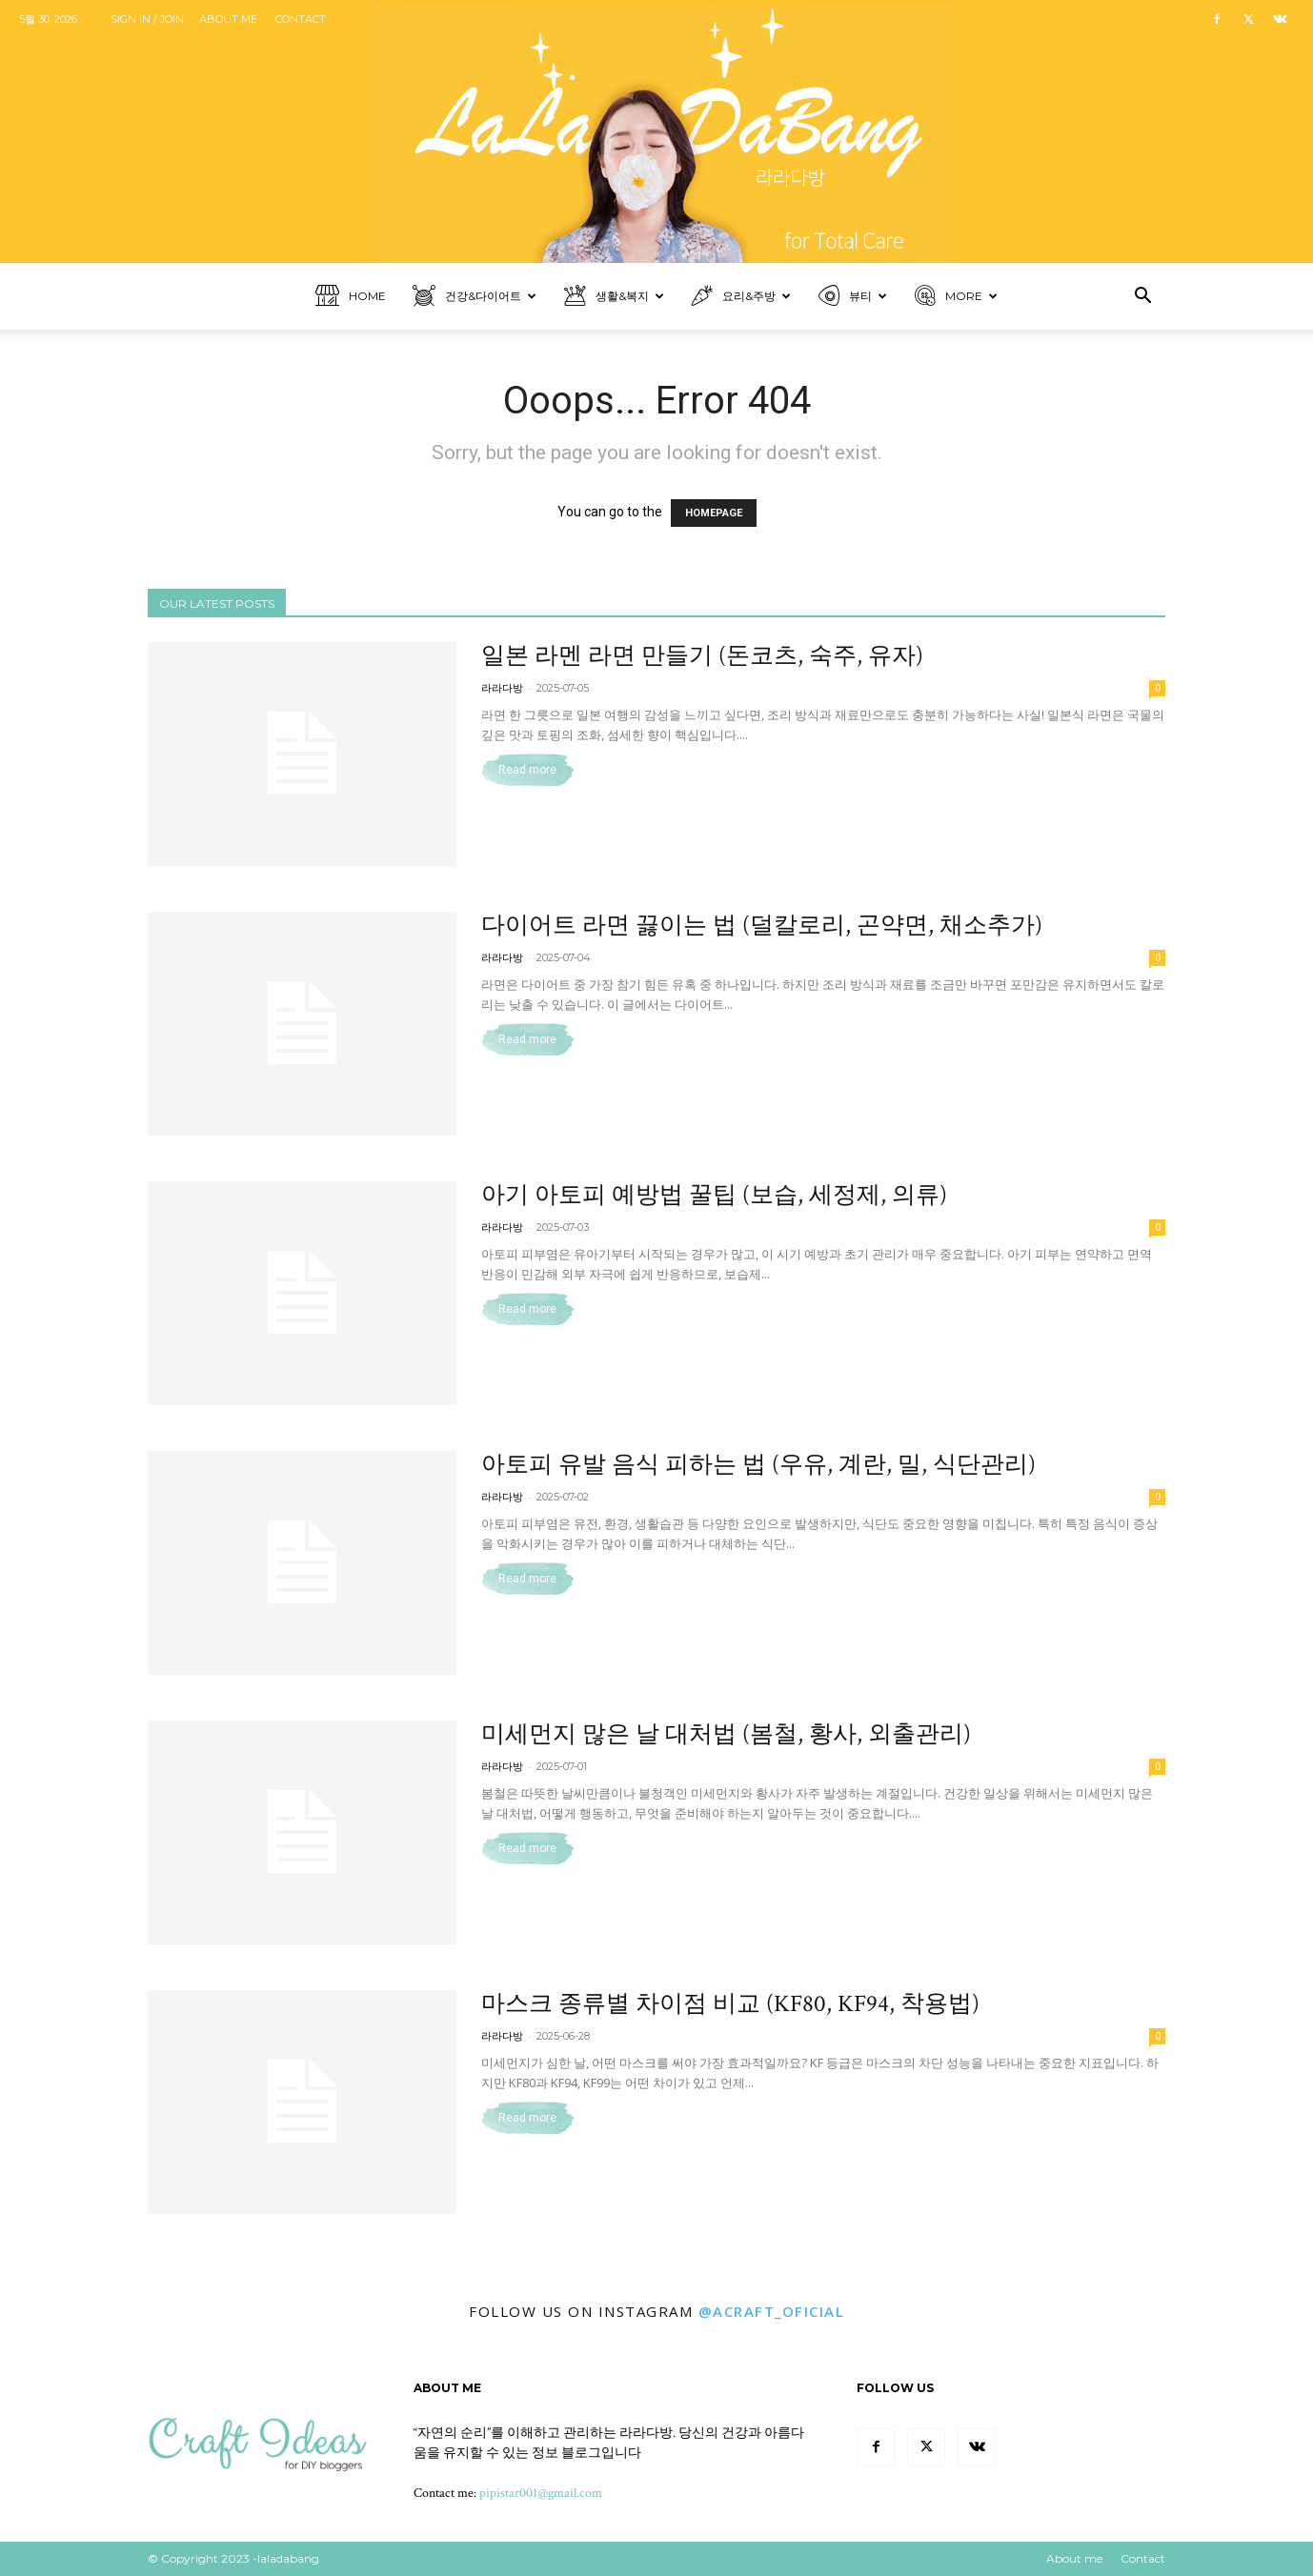 The width and height of the screenshot is (1313, 2576). What do you see at coordinates (350, 297) in the screenshot?
I see `Home` at bounding box center [350, 297].